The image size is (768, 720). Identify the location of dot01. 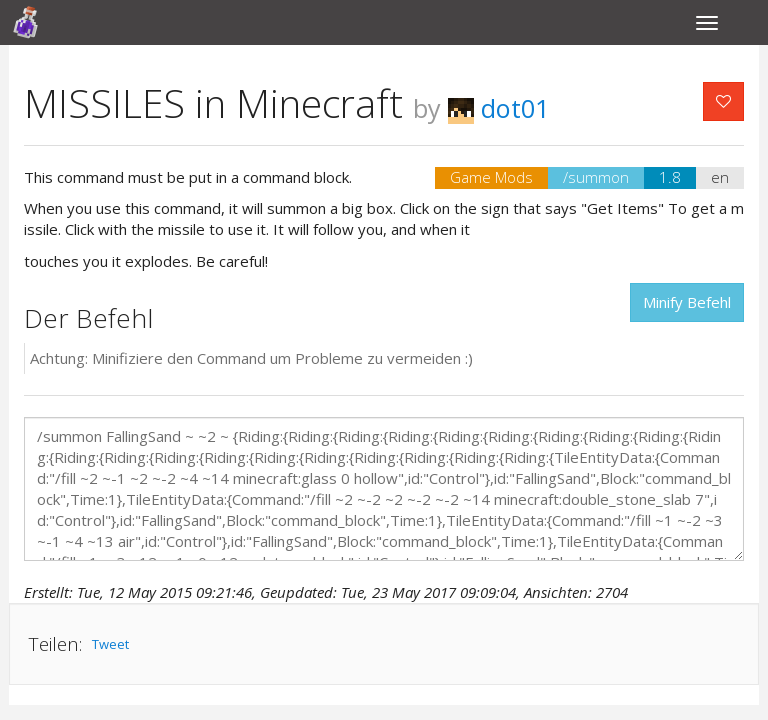
(498, 108).